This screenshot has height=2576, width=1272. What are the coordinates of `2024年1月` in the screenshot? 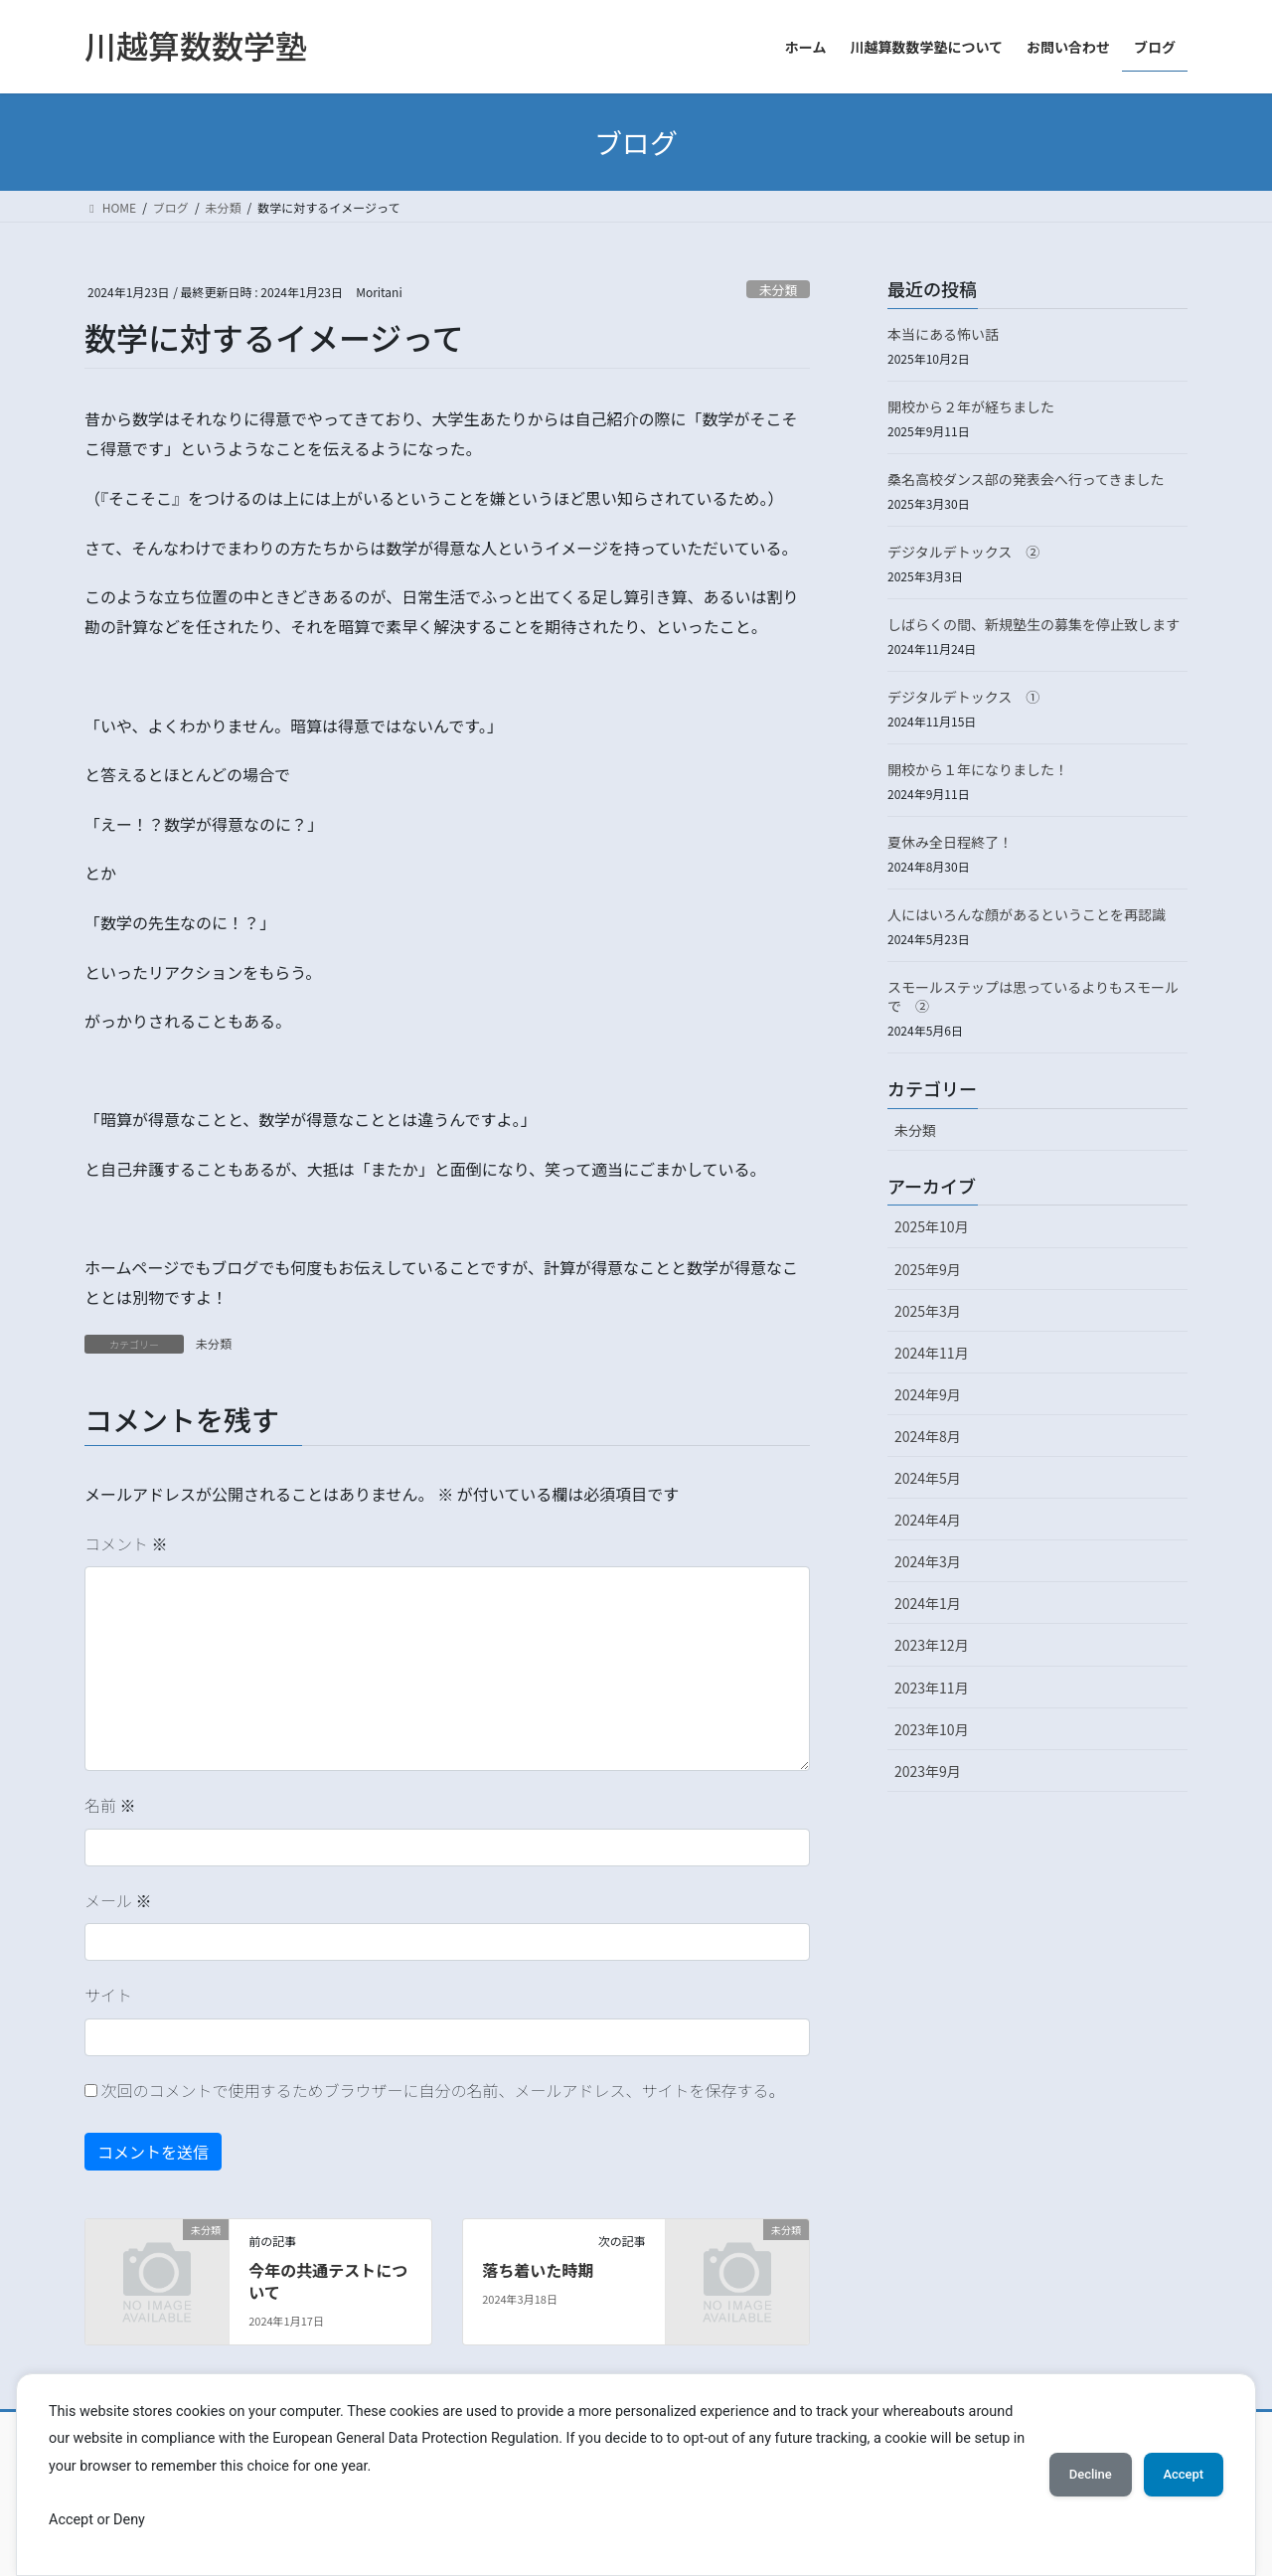 It's located at (927, 1603).